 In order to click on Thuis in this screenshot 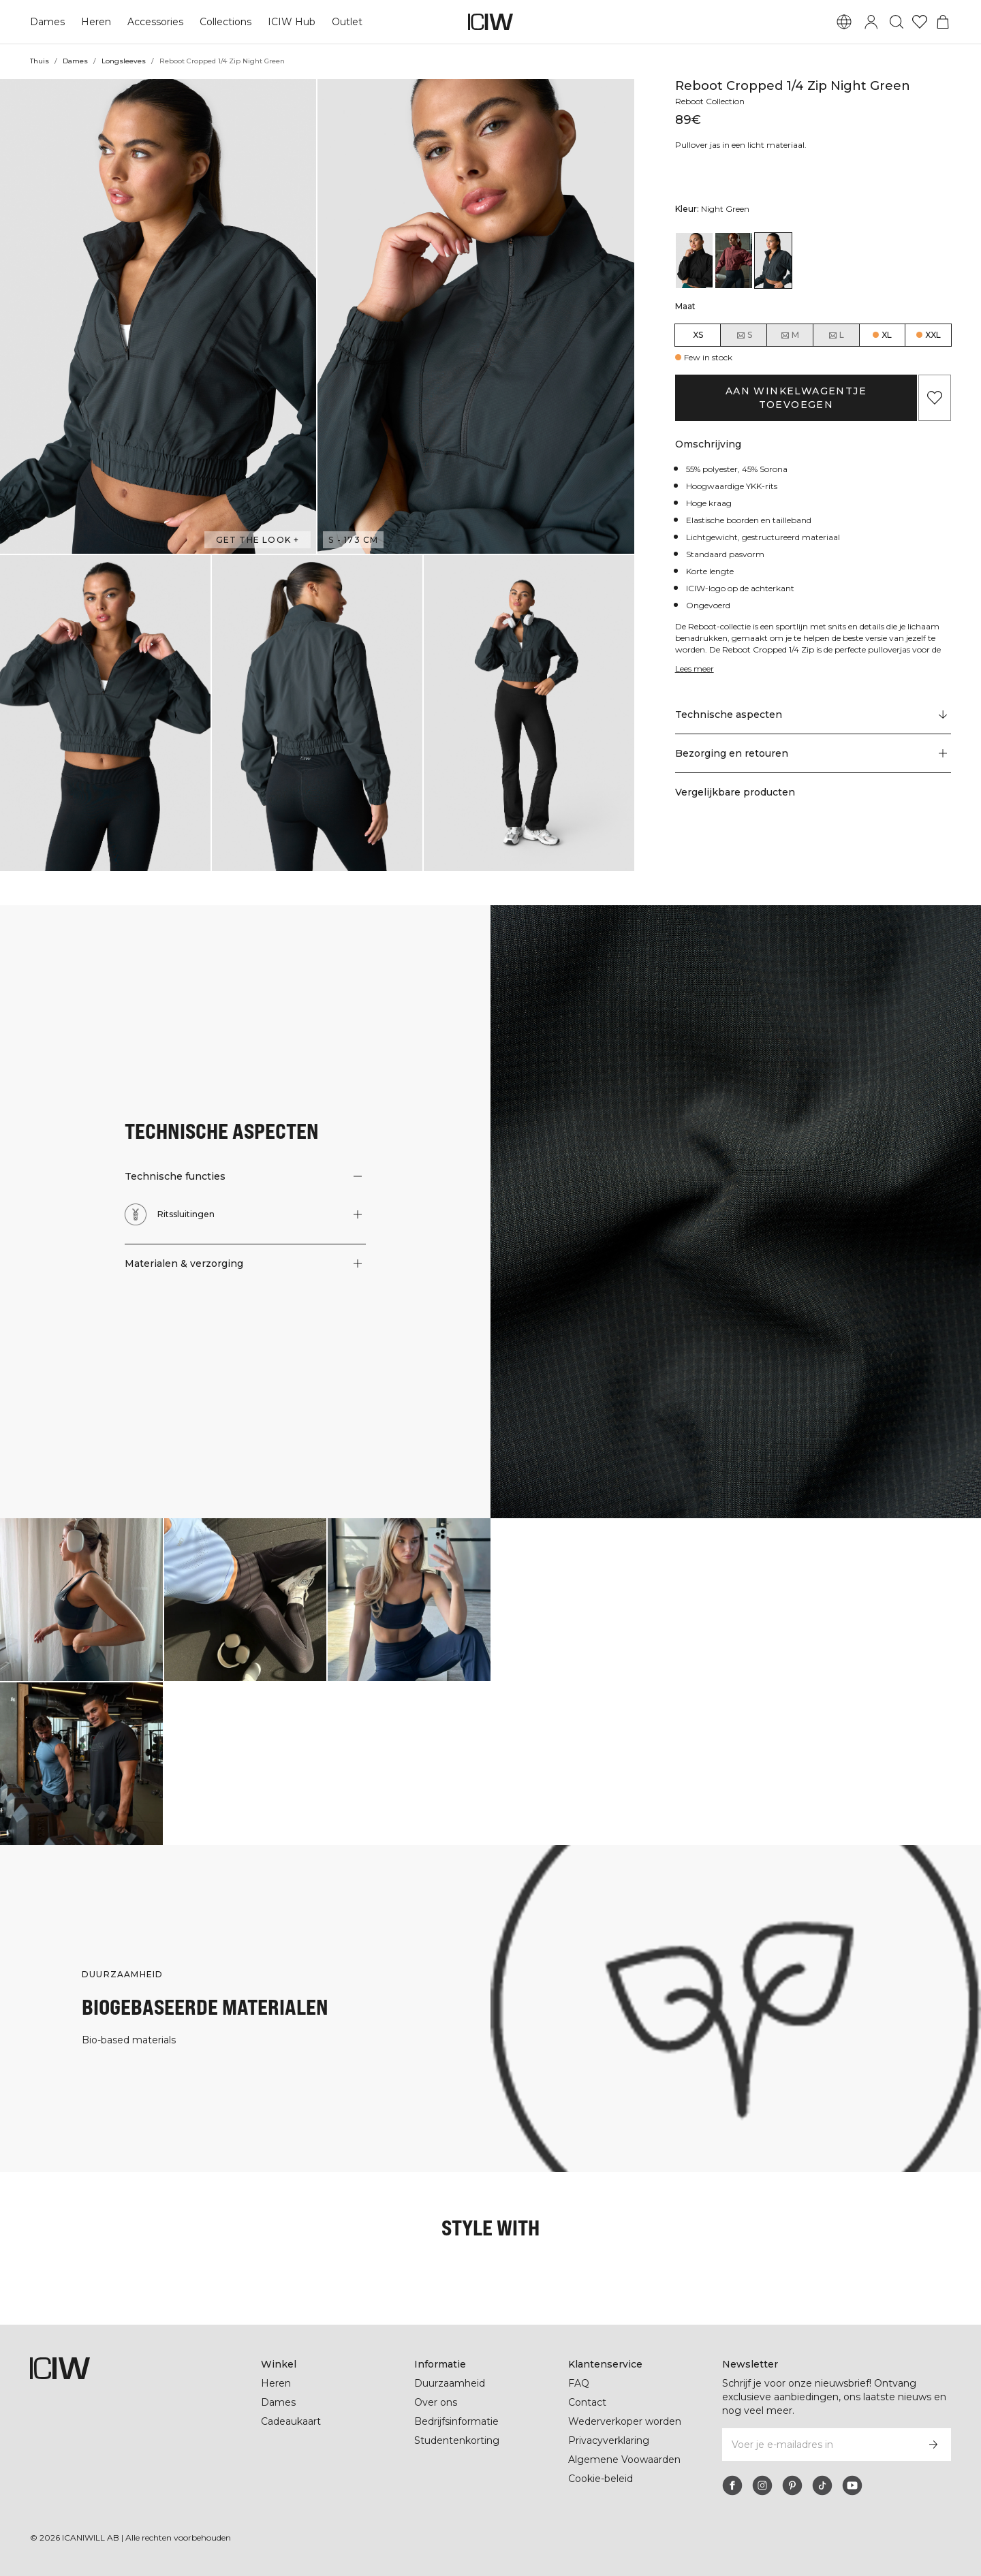, I will do `click(39, 61)`.